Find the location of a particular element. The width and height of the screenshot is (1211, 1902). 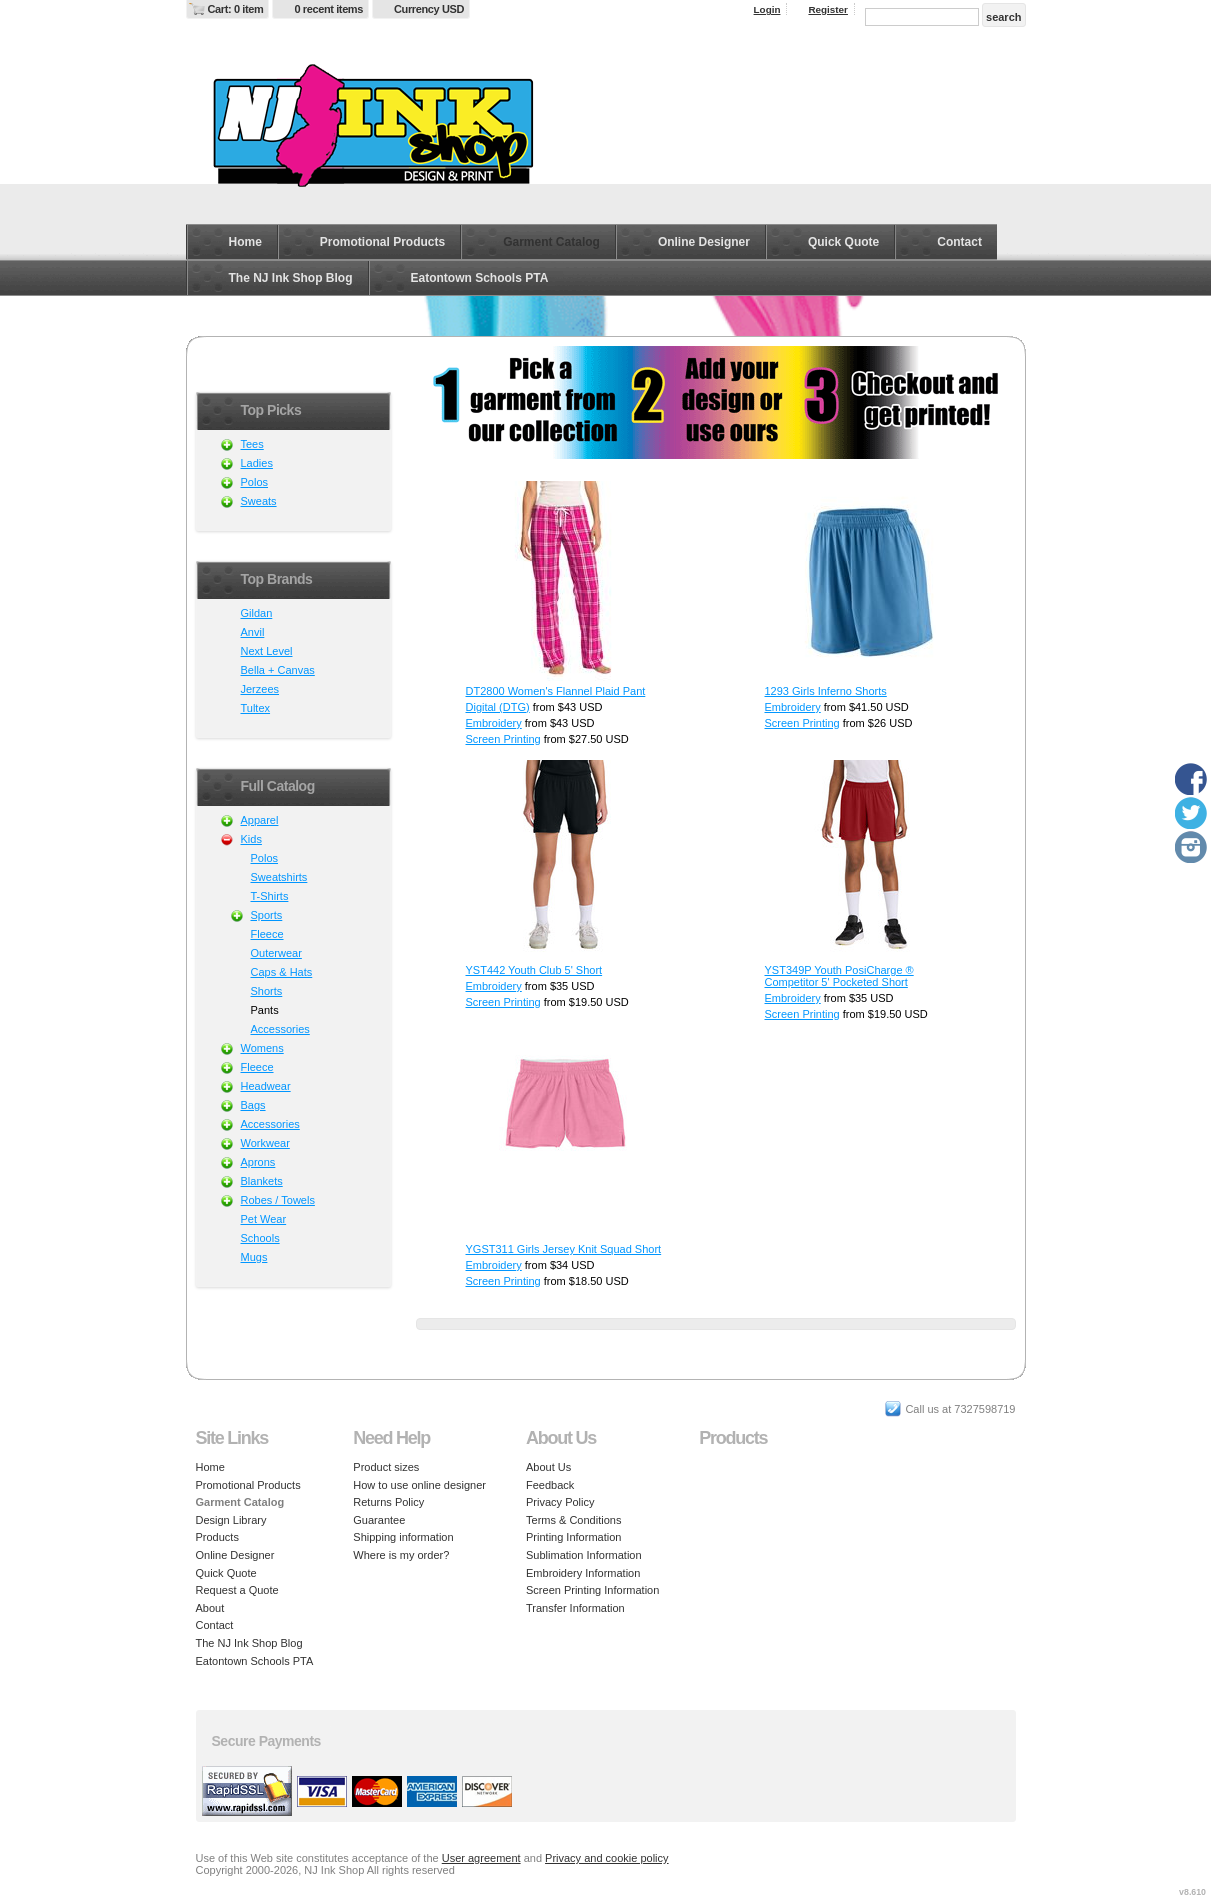

Promotional Products is located at coordinates (382, 242).